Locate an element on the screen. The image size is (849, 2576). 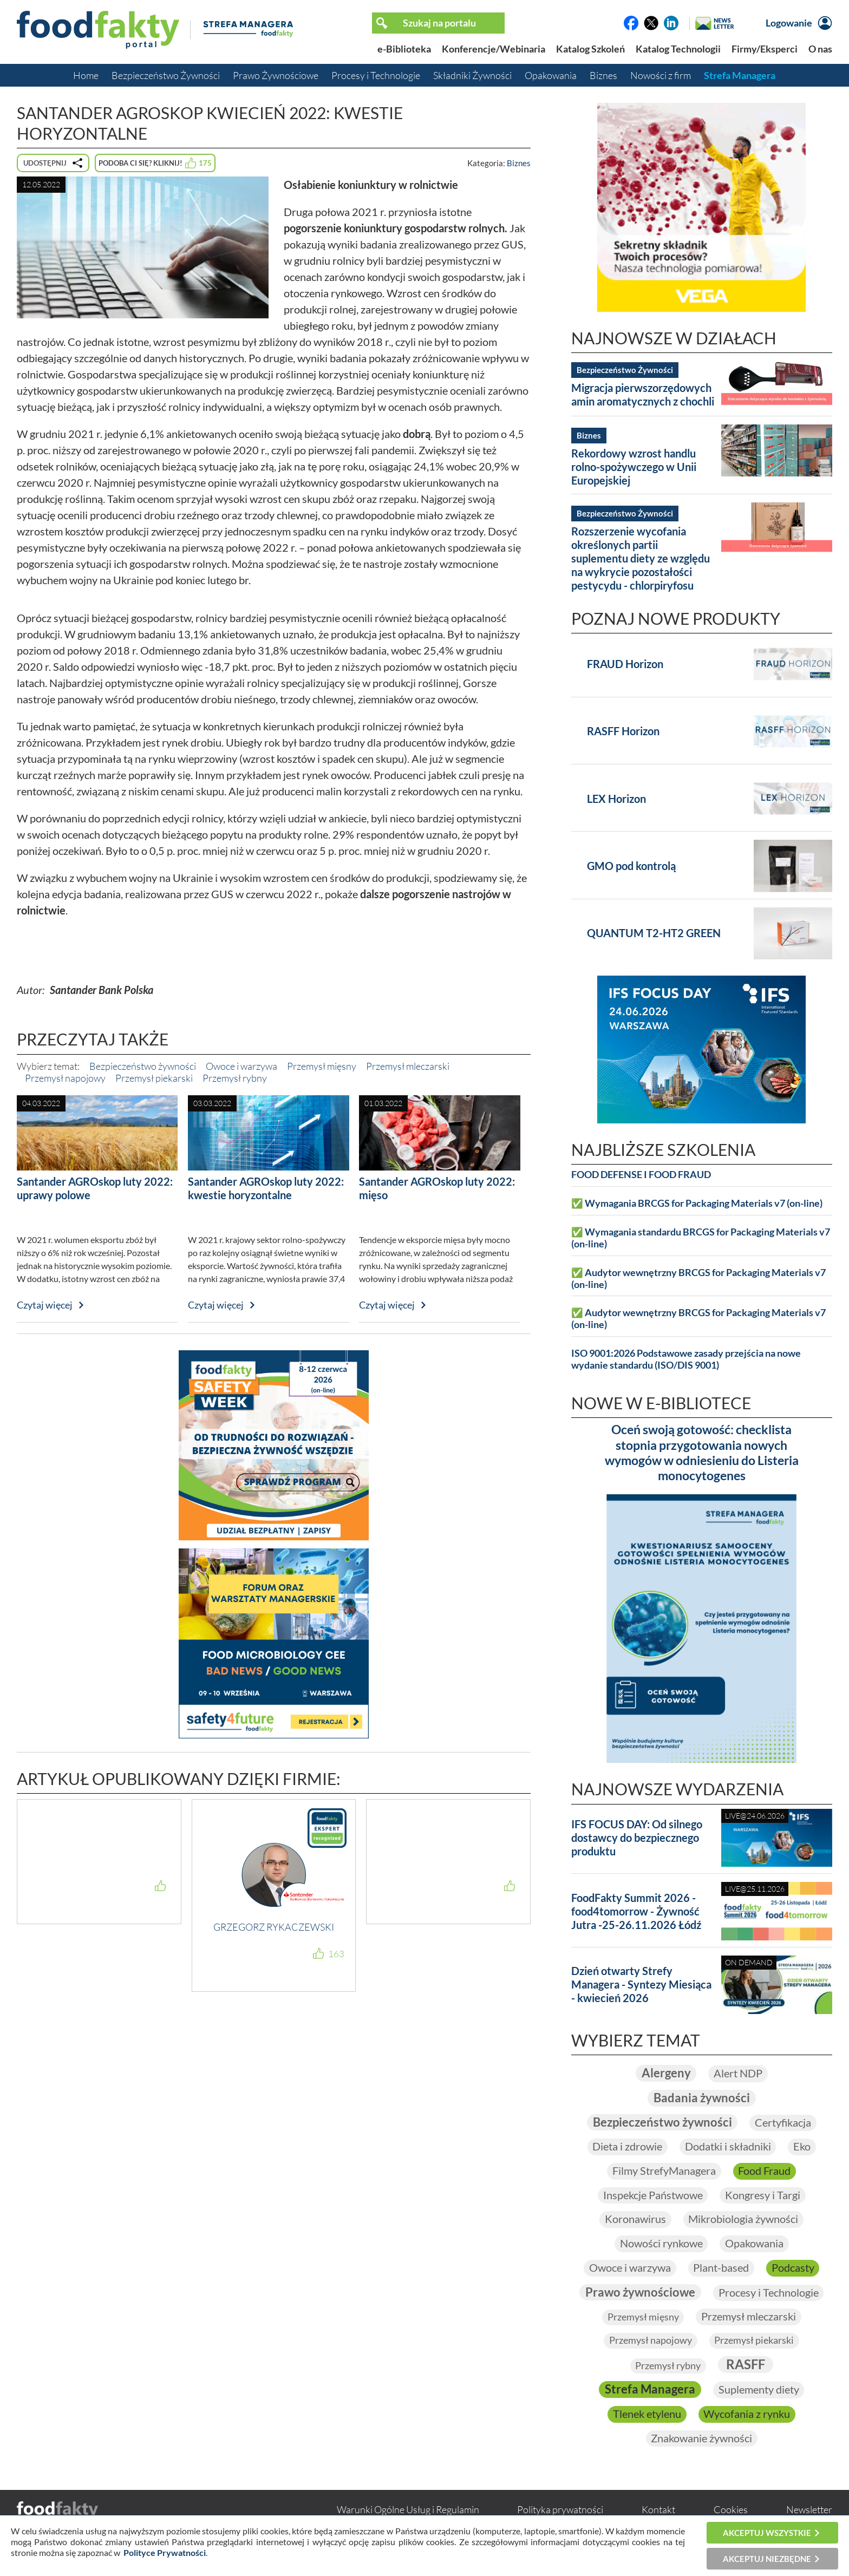
Prawo Żywnościowe is located at coordinates (275, 75).